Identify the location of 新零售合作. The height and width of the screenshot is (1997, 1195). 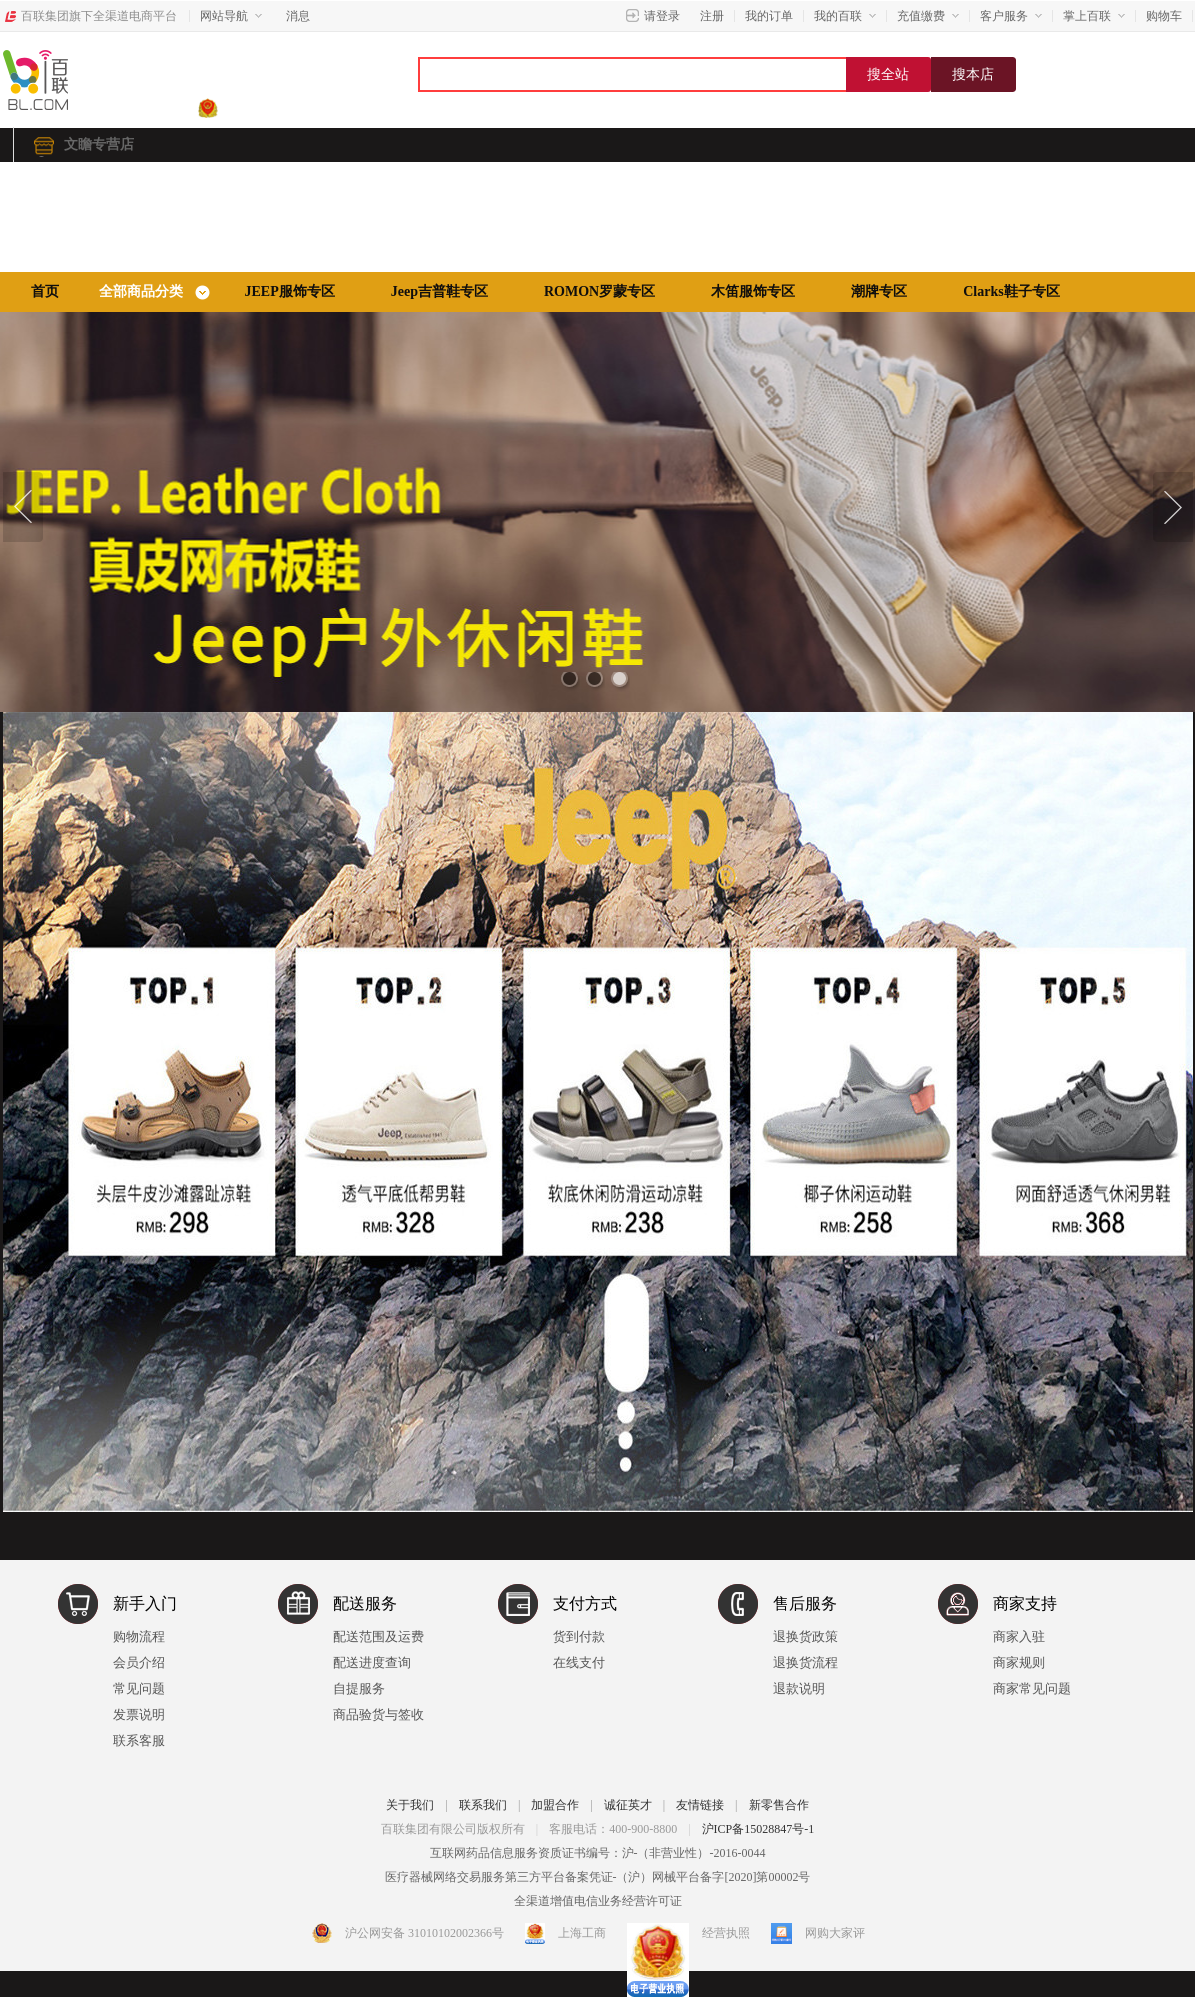
(779, 1805).